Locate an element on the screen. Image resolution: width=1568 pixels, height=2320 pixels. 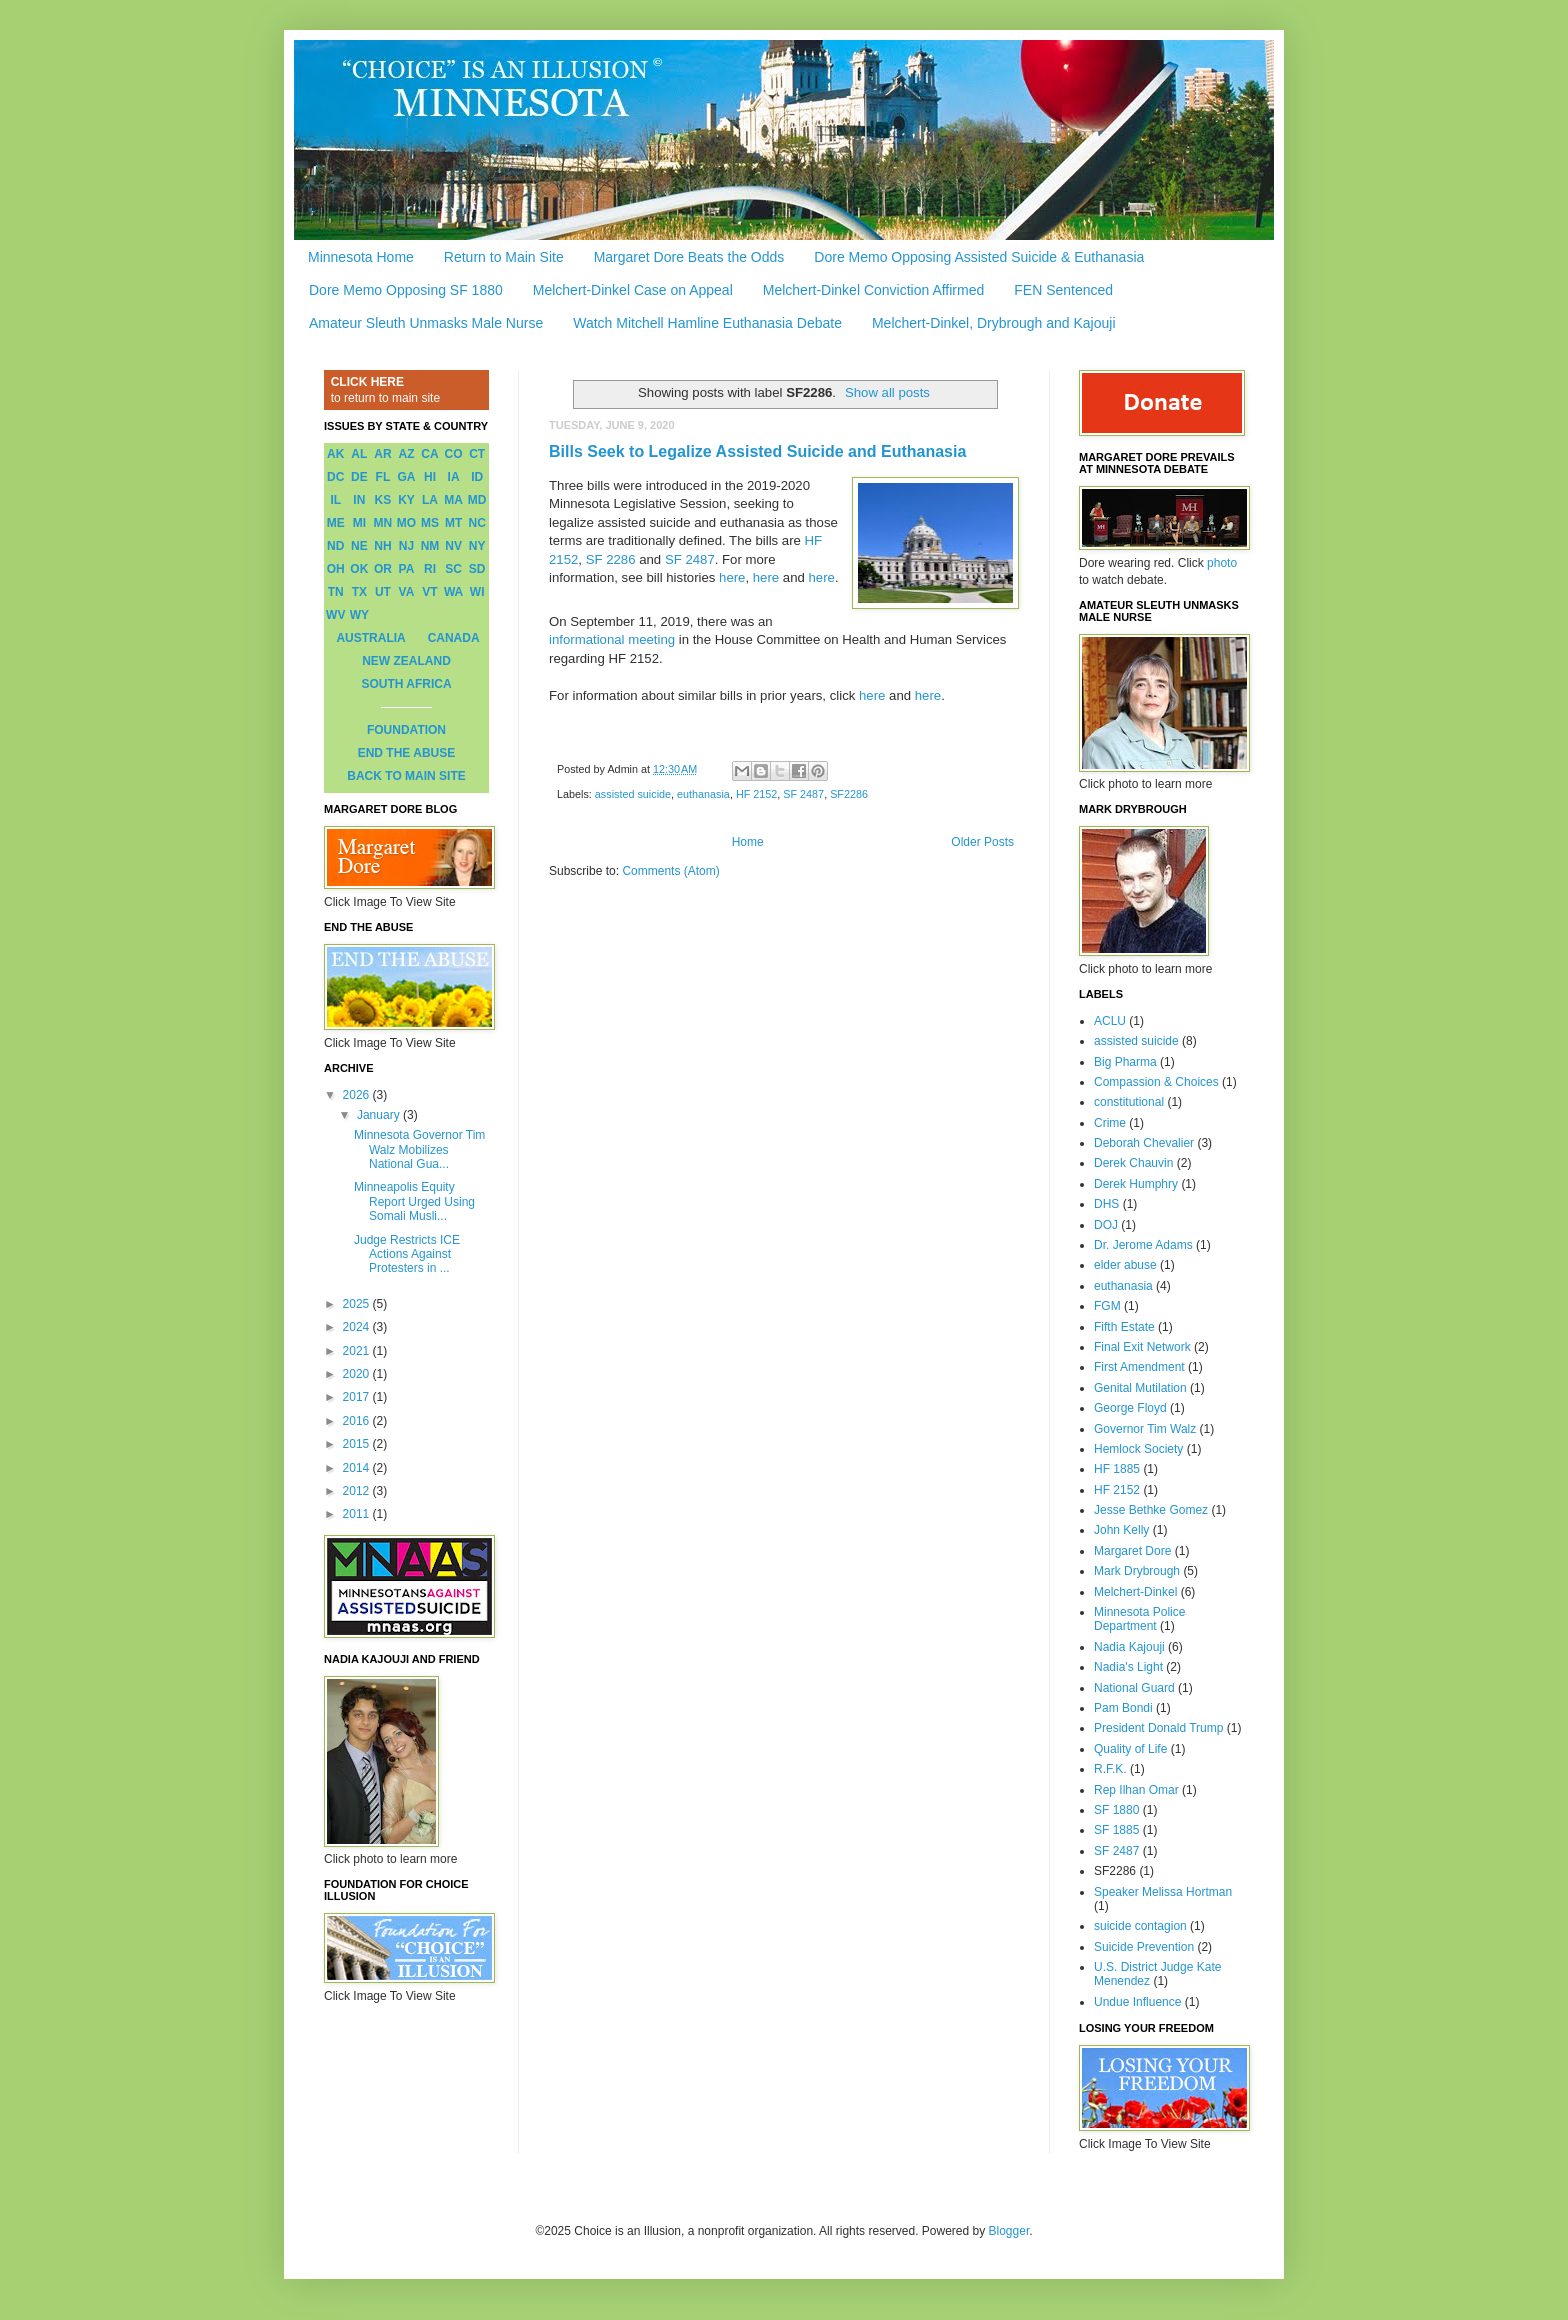
Amateur Sleuth Unmasks Male Nurse is located at coordinates (426, 323).